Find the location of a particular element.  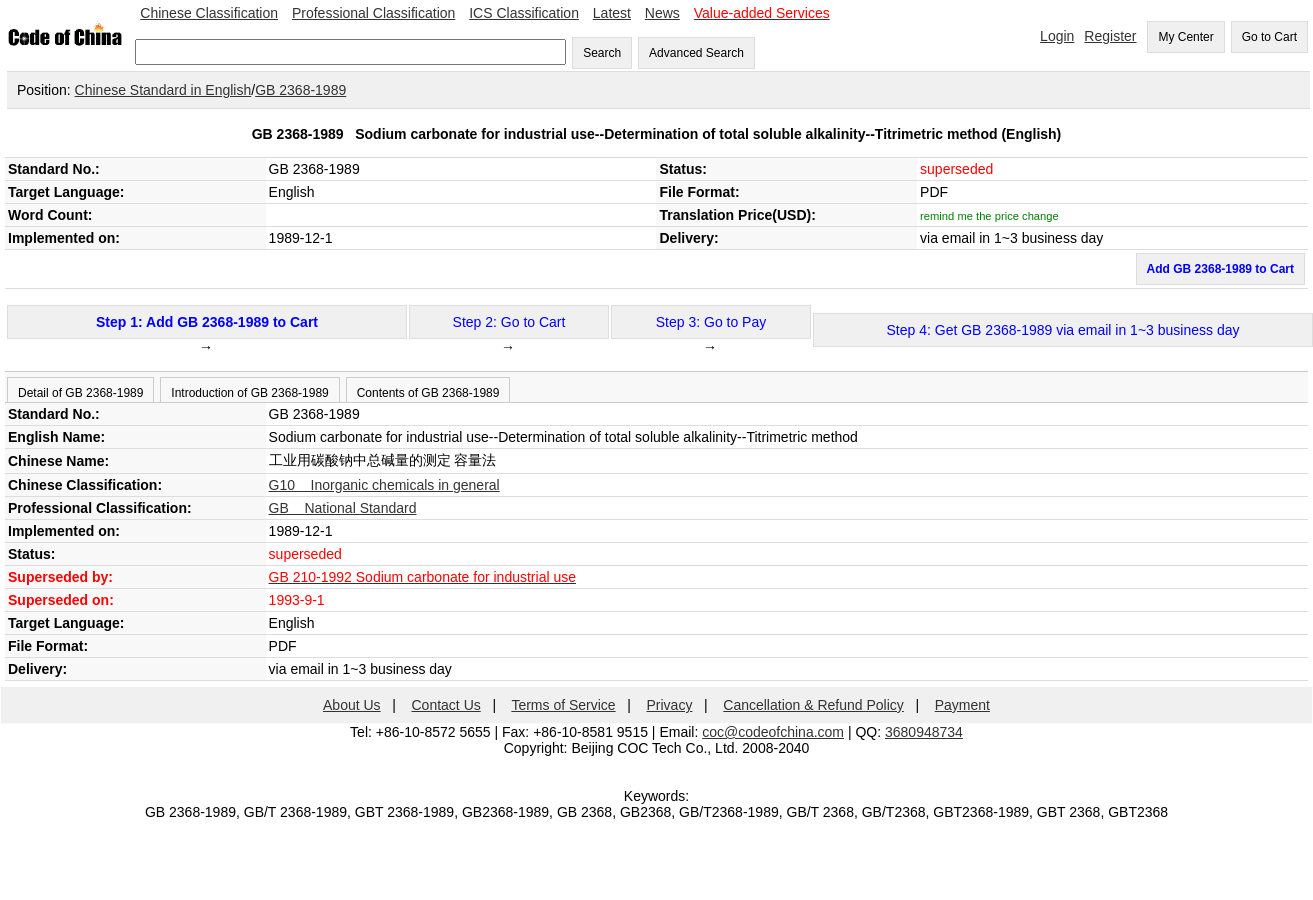

Chinese Classification is located at coordinates (209, 13).